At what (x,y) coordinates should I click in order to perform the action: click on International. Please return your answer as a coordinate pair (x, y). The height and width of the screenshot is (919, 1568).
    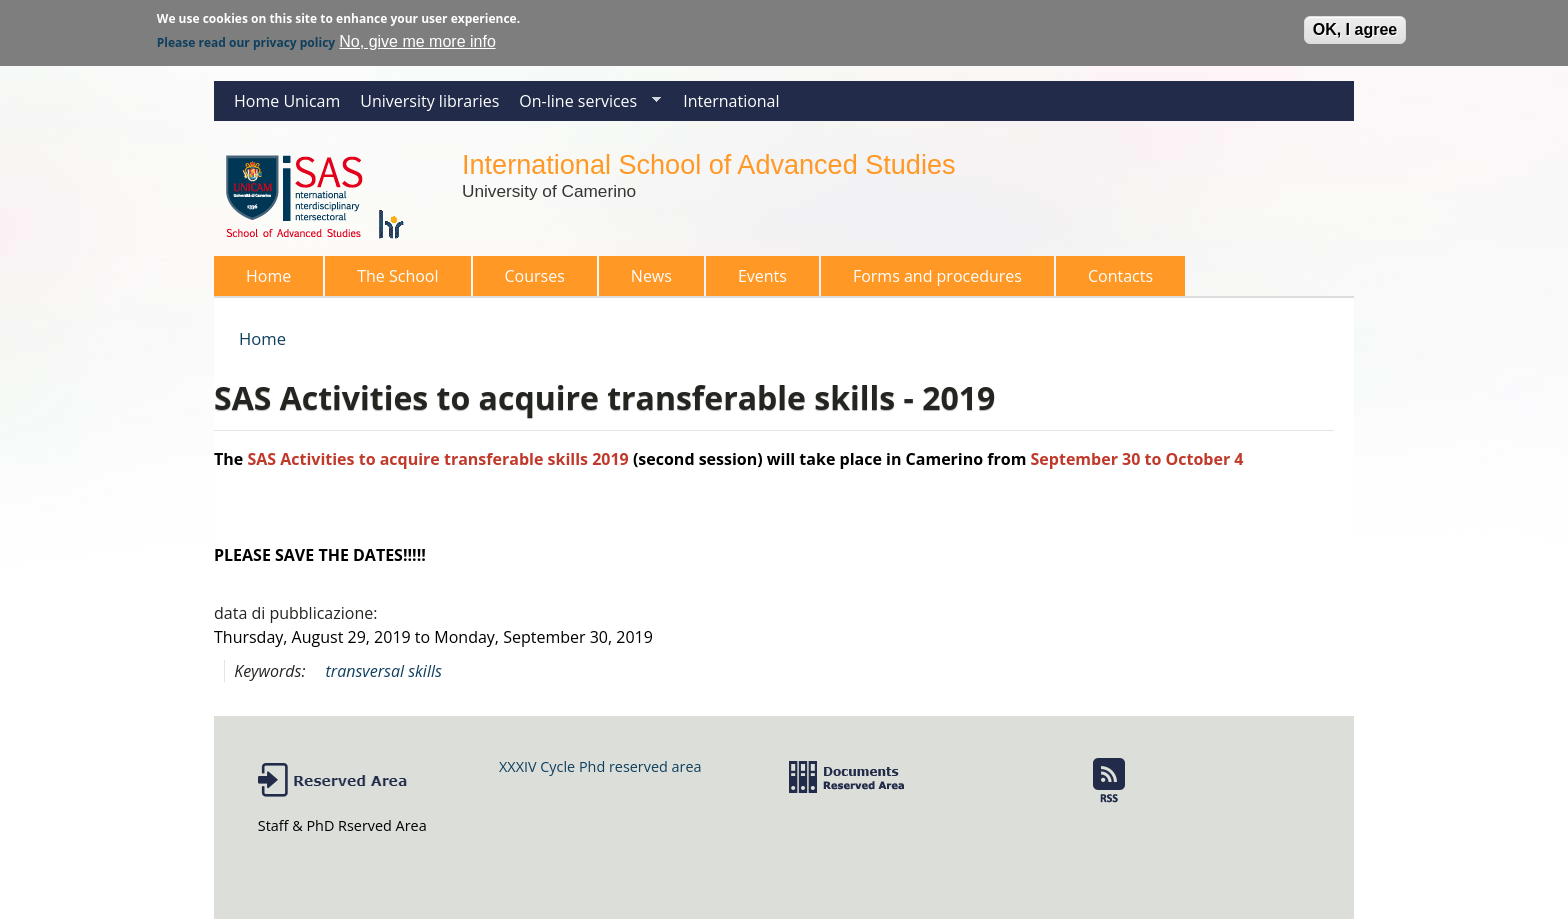
    Looking at the image, I should click on (731, 101).